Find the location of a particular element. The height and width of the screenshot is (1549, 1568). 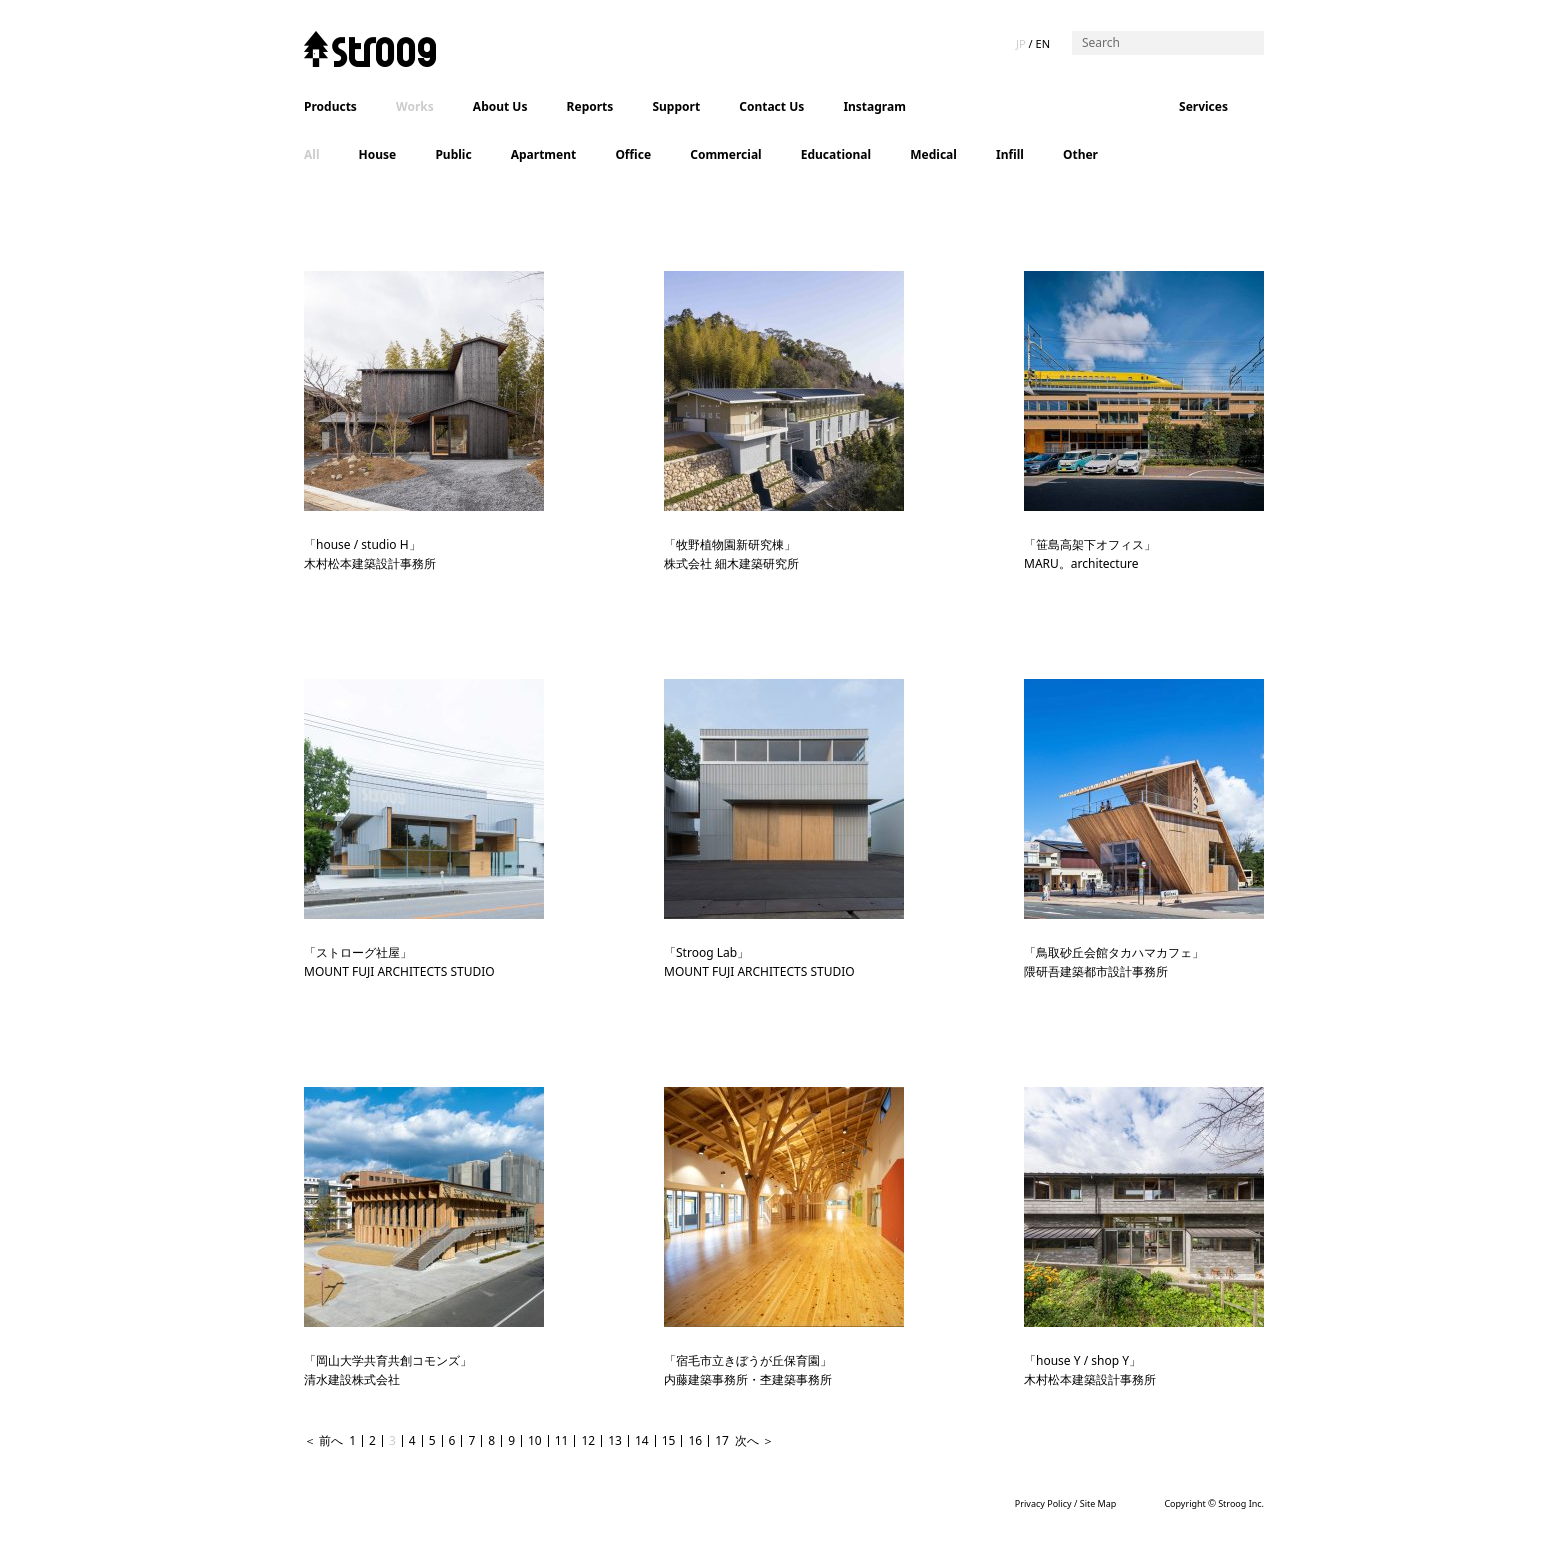

12 is located at coordinates (588, 1441).